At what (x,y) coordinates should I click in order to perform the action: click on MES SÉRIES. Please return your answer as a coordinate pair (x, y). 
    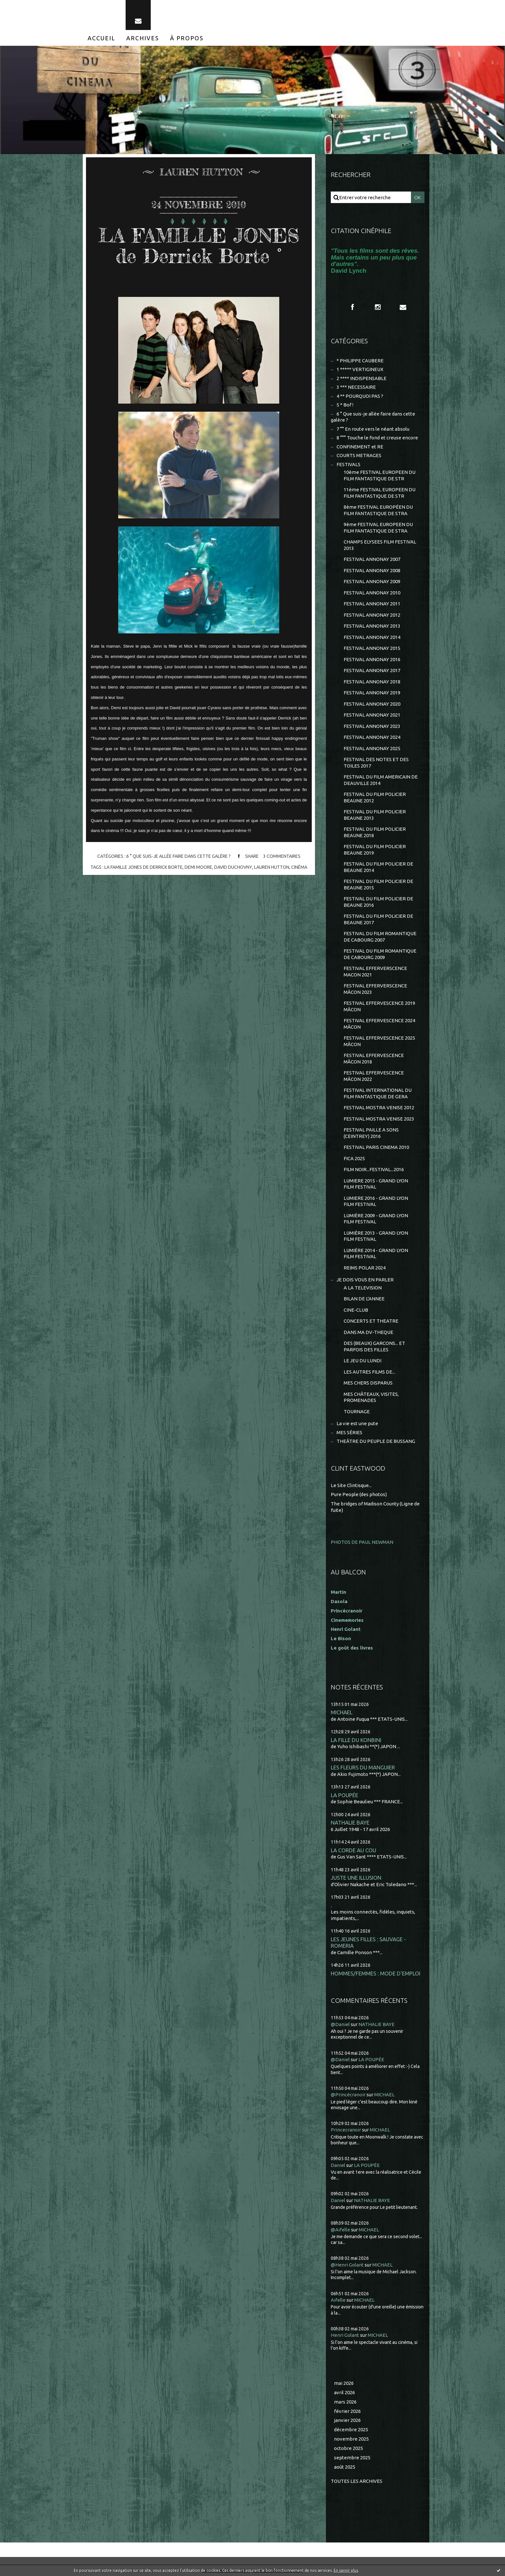
    Looking at the image, I should click on (349, 1432).